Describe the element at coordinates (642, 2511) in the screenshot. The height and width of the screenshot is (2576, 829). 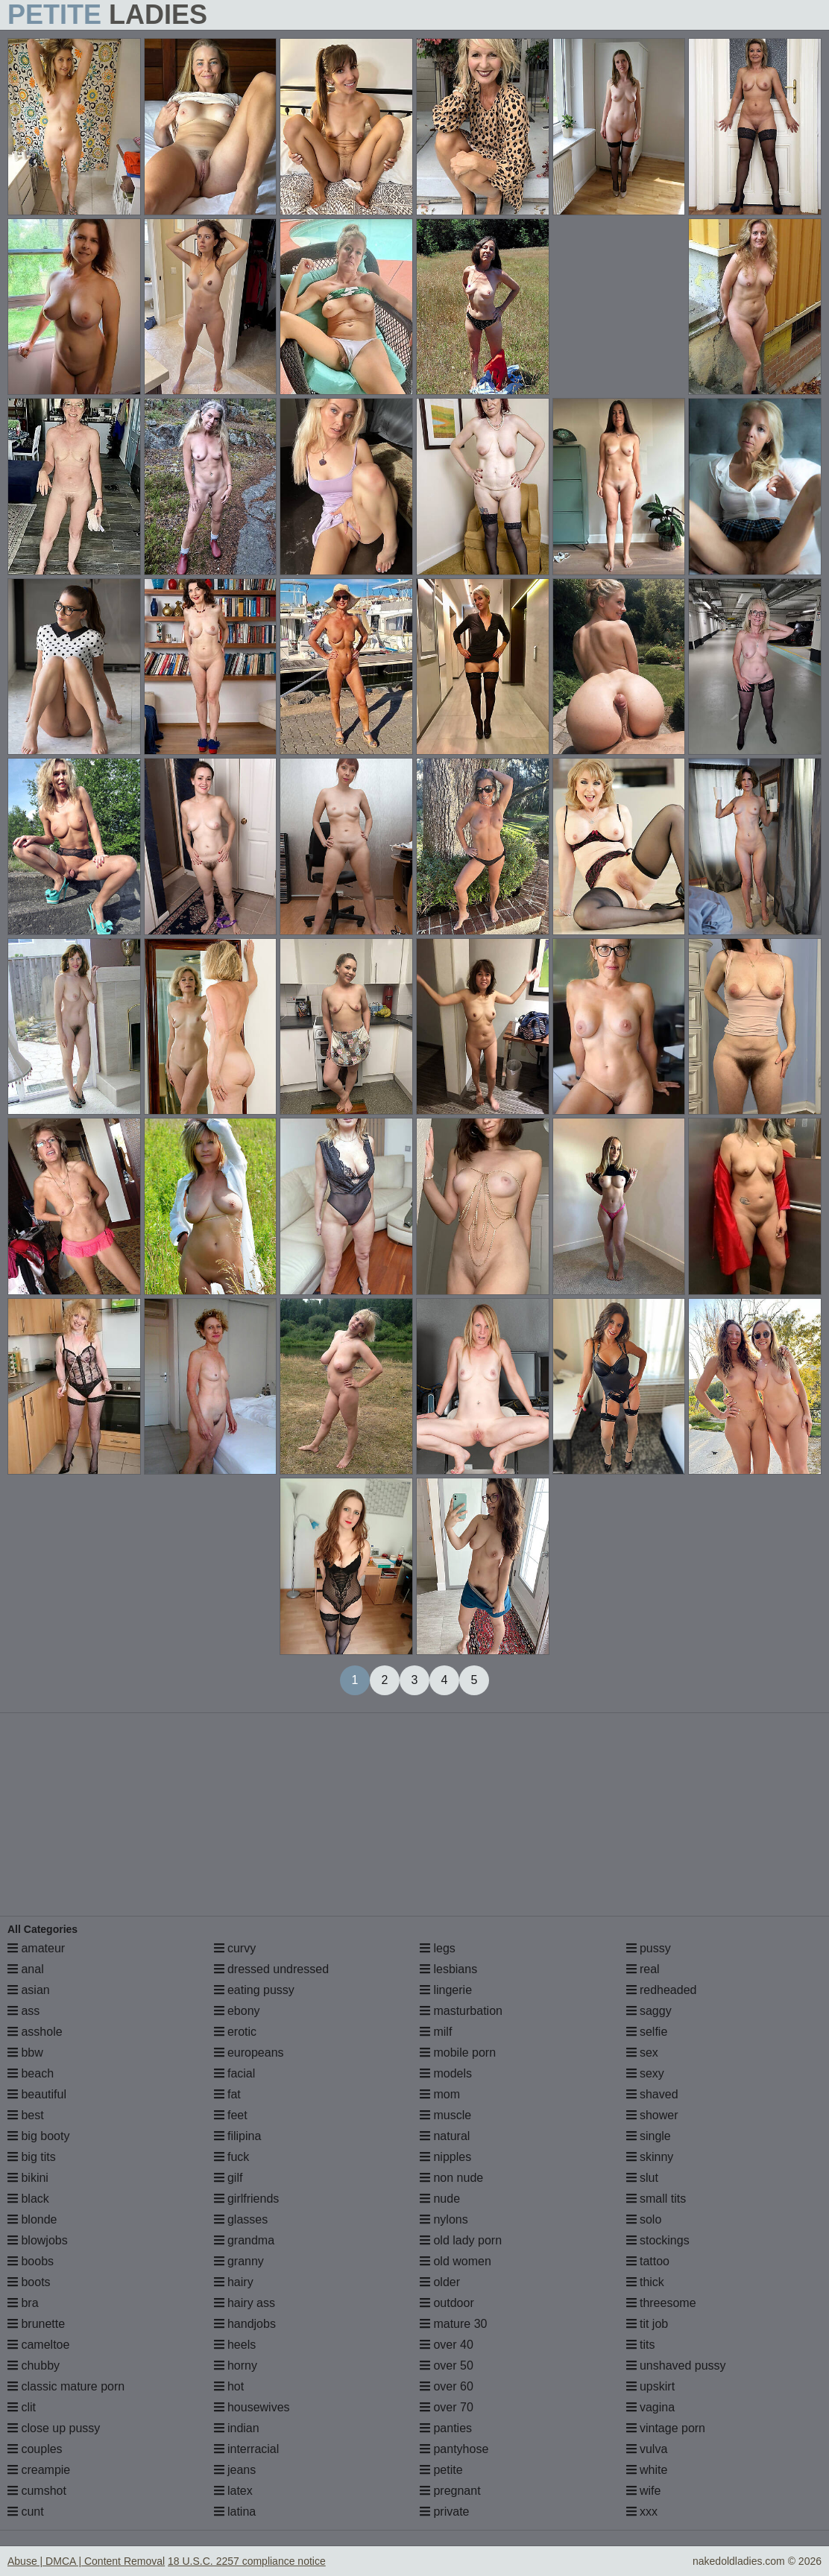
I see `xxx` at that location.